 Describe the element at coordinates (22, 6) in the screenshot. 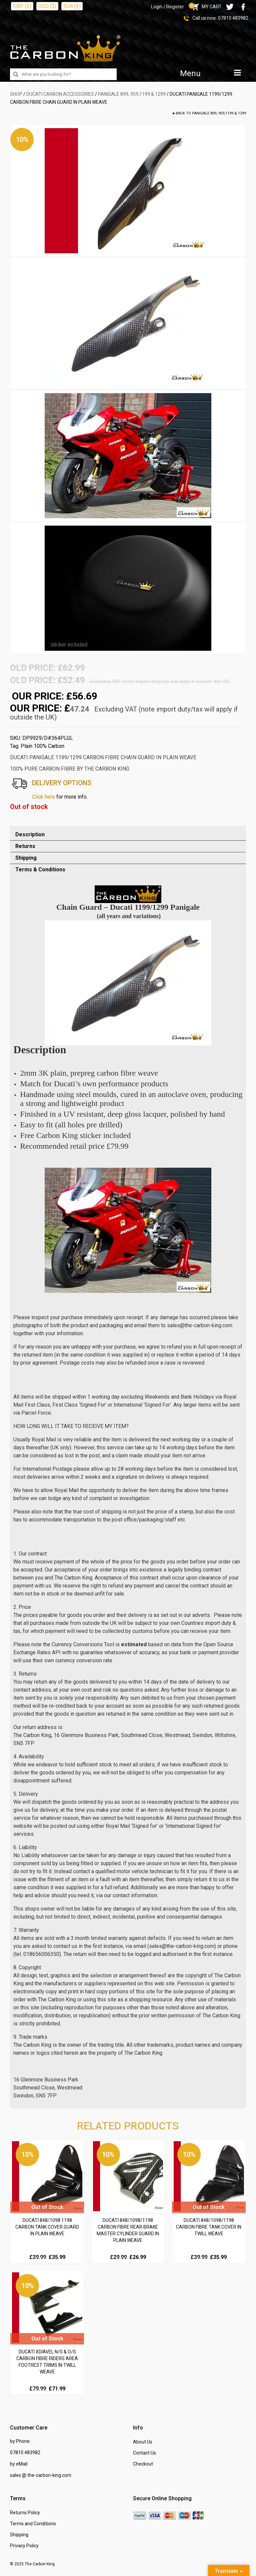

I see `GBP (£)` at that location.